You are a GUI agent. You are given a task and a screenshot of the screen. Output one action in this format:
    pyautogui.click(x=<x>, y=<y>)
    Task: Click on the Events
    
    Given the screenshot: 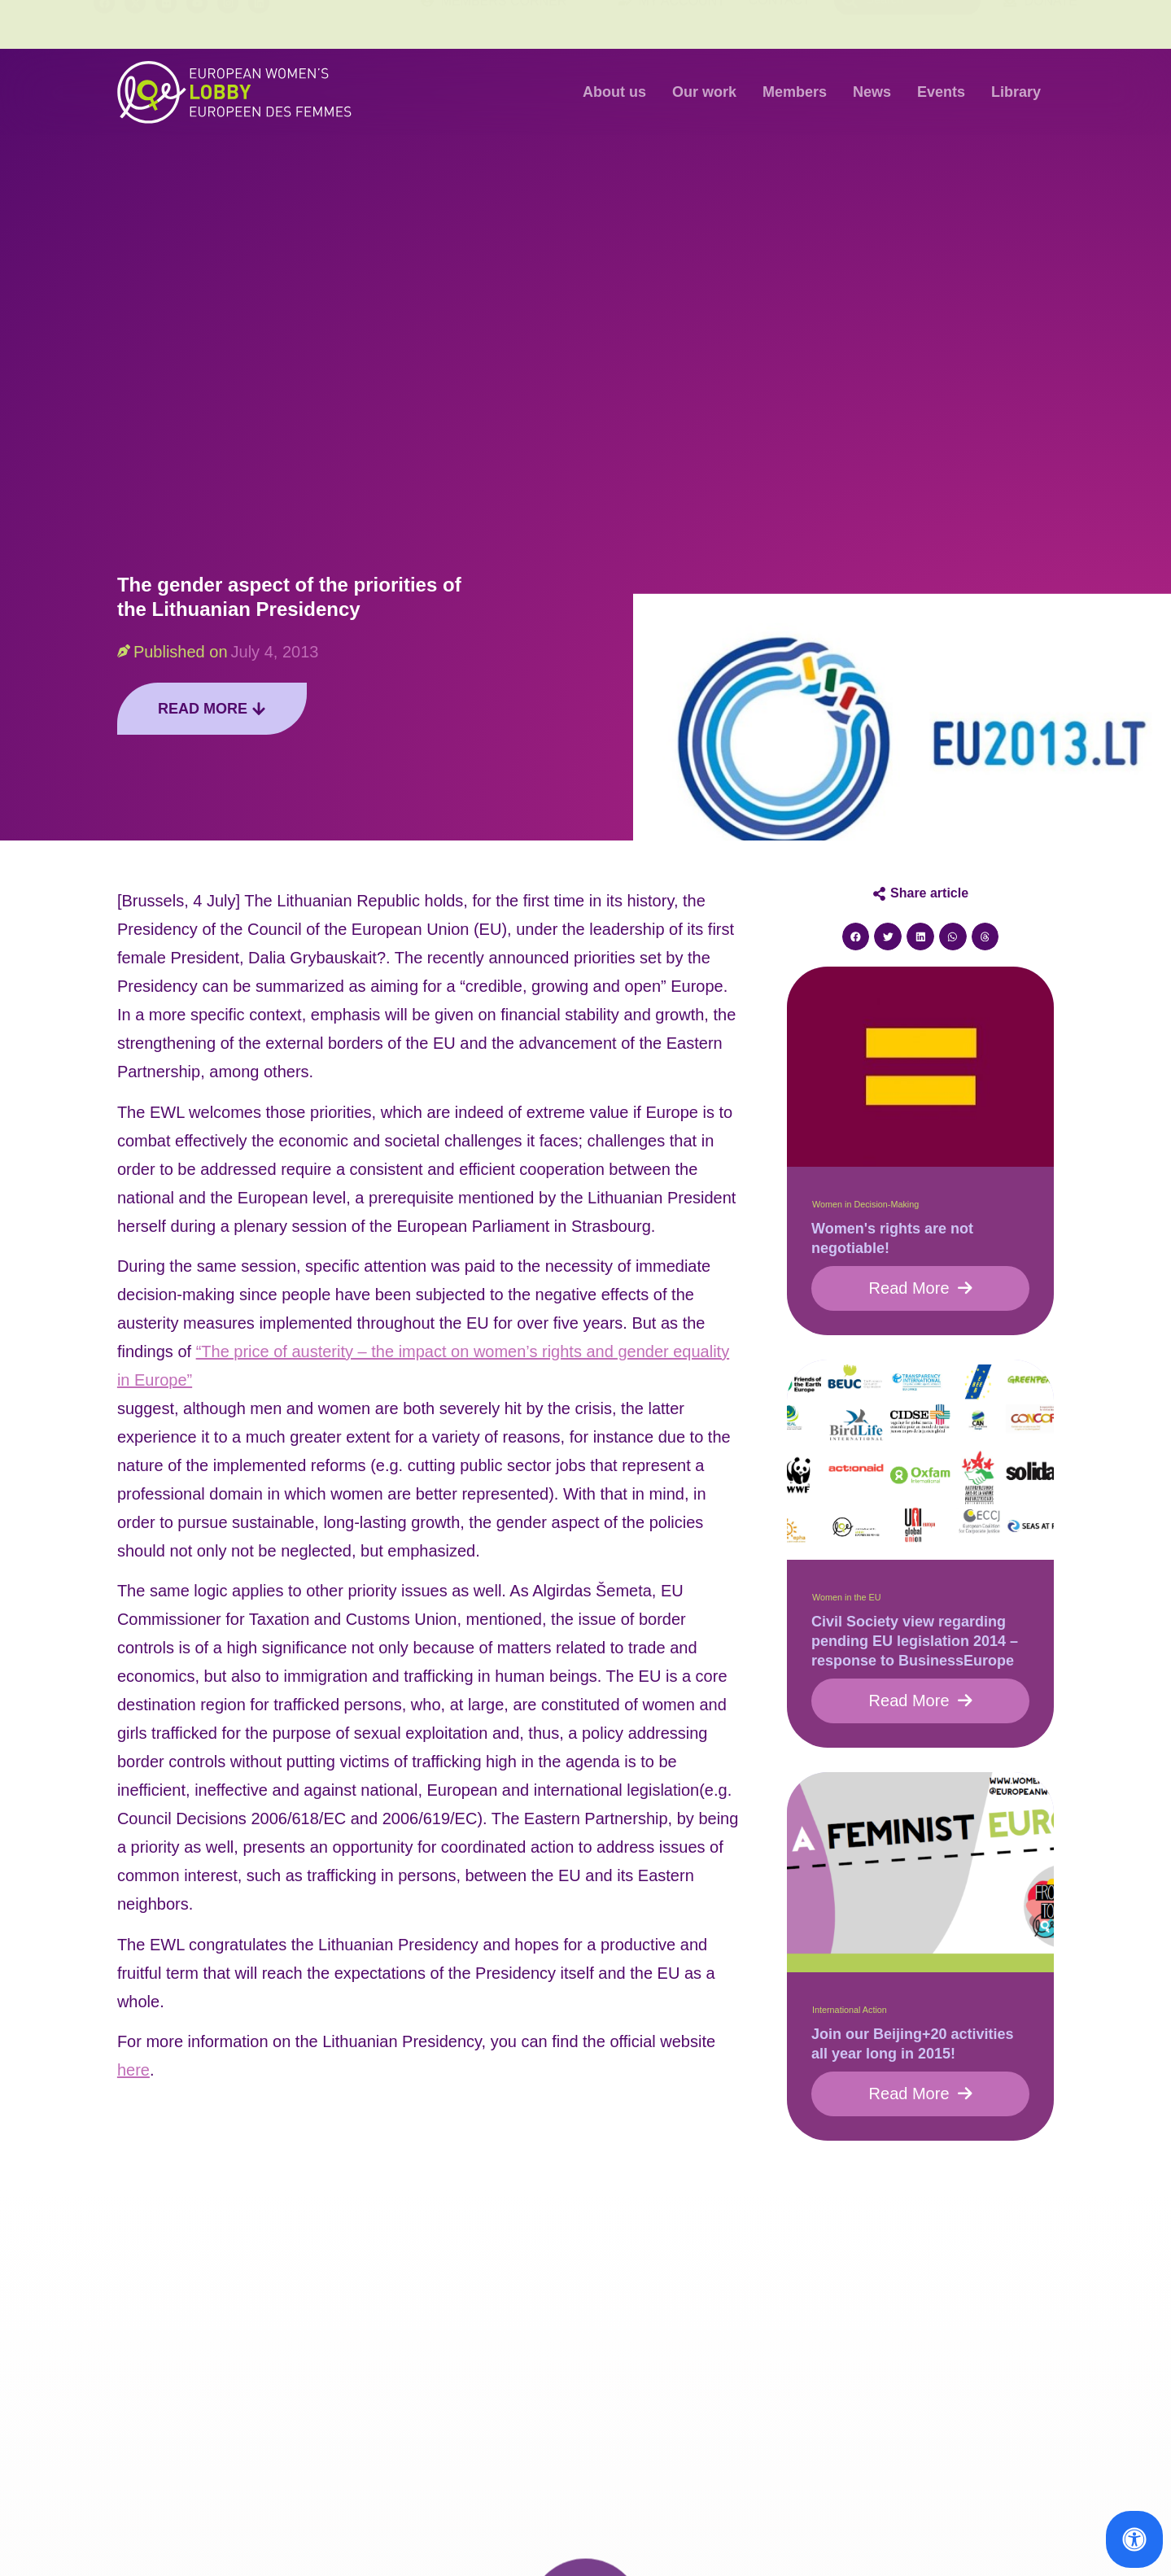 What is the action you would take?
    pyautogui.click(x=941, y=92)
    